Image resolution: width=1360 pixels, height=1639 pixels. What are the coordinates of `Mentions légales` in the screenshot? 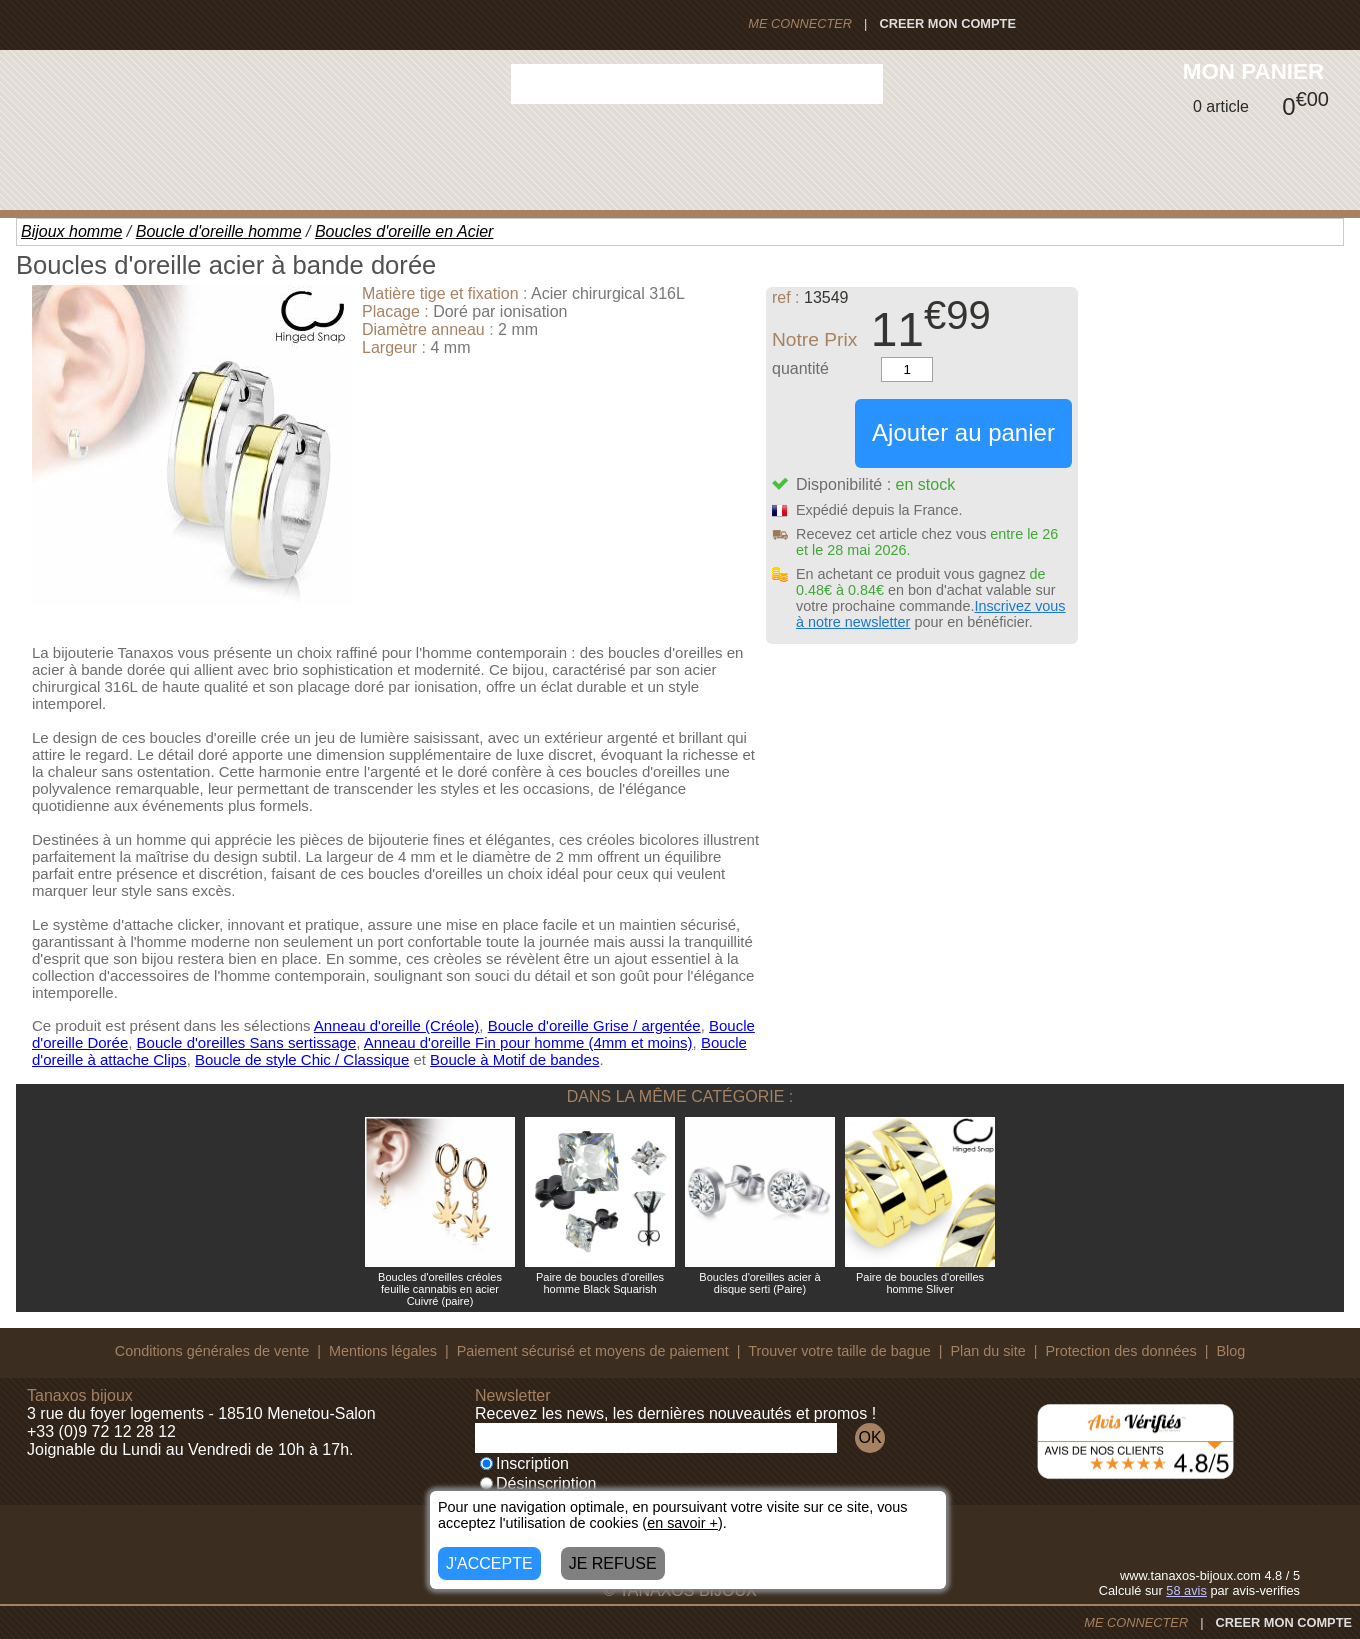 It's located at (383, 1351).